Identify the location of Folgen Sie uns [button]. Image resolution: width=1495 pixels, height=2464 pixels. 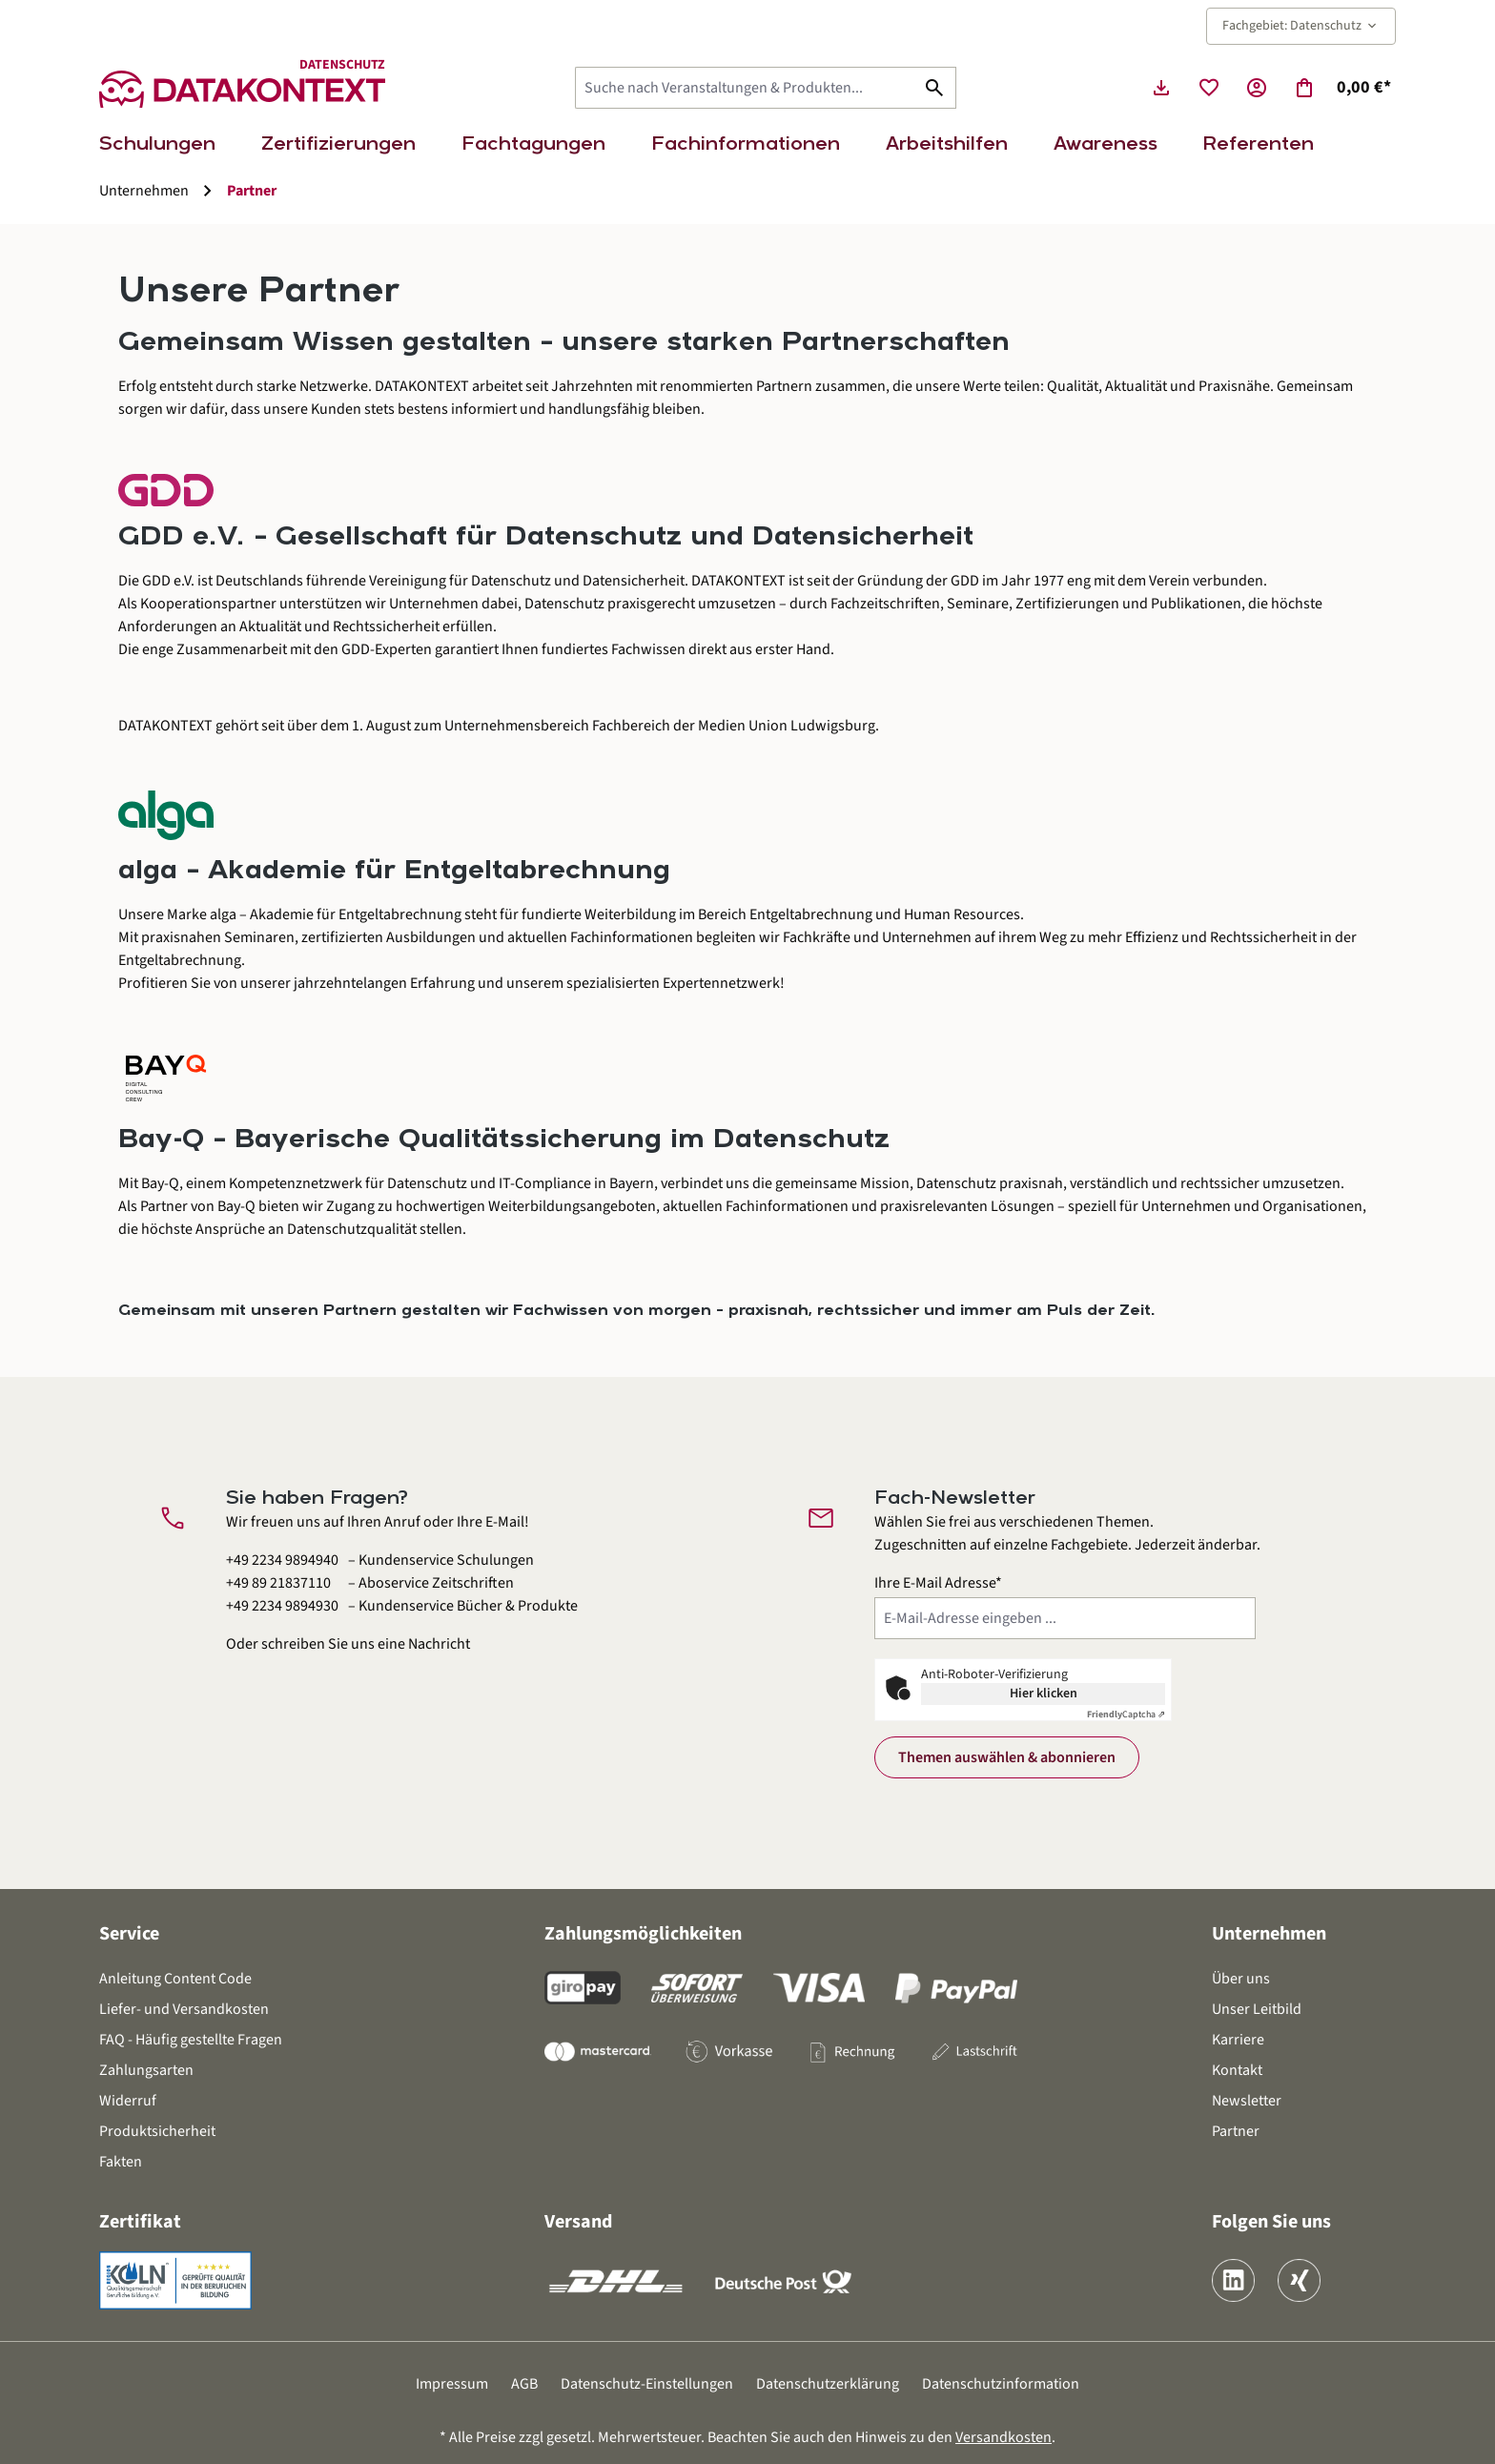
(1271, 2221).